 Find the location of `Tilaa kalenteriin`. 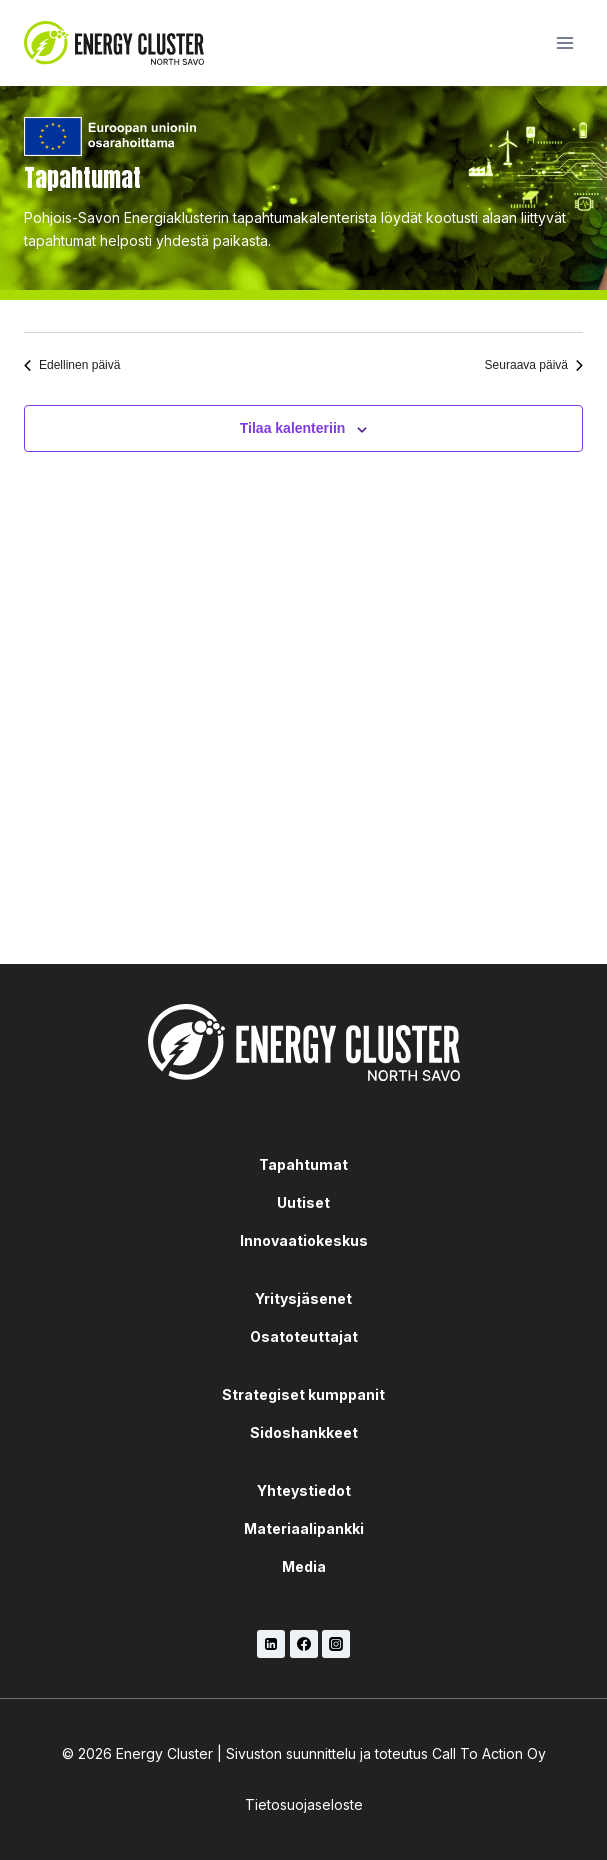

Tilaa kalenteriin is located at coordinates (293, 428).